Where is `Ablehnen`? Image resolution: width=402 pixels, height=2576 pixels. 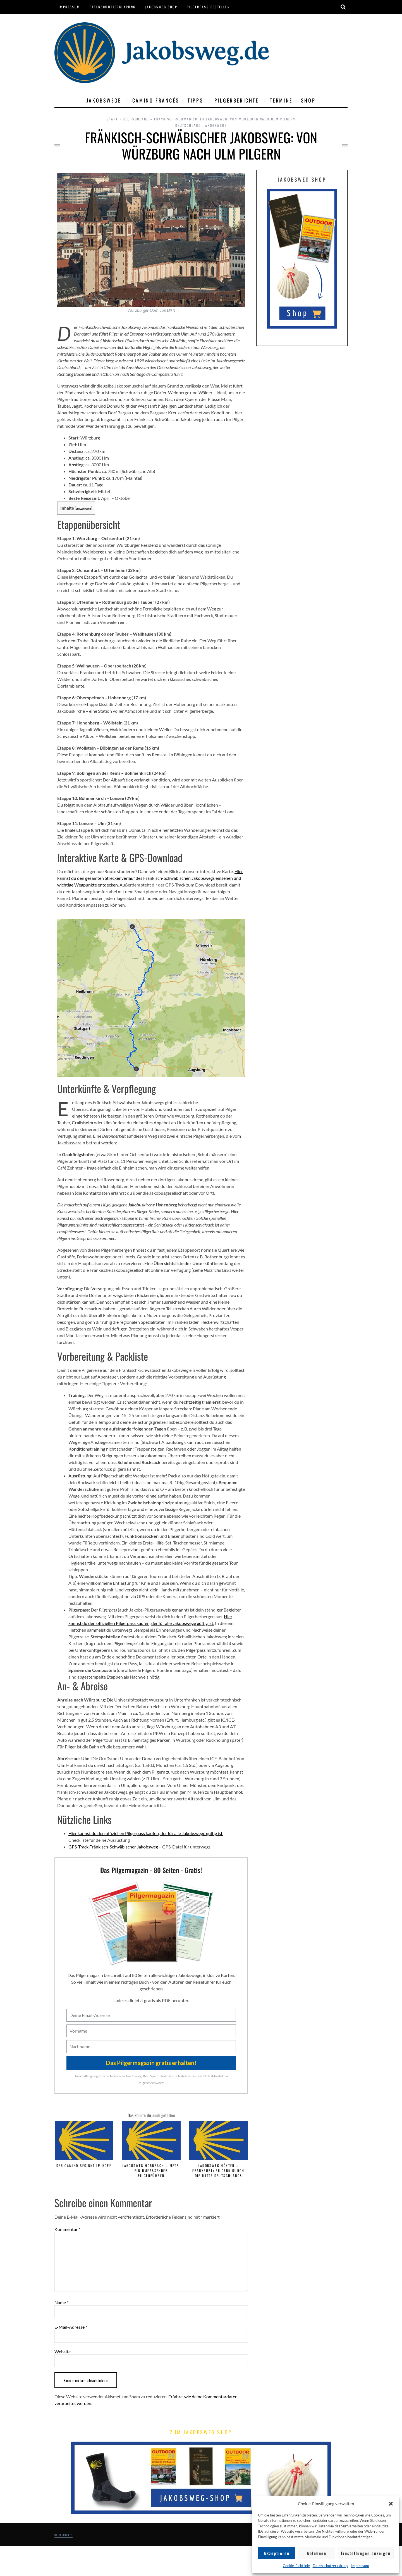 Ablehnen is located at coordinates (316, 2553).